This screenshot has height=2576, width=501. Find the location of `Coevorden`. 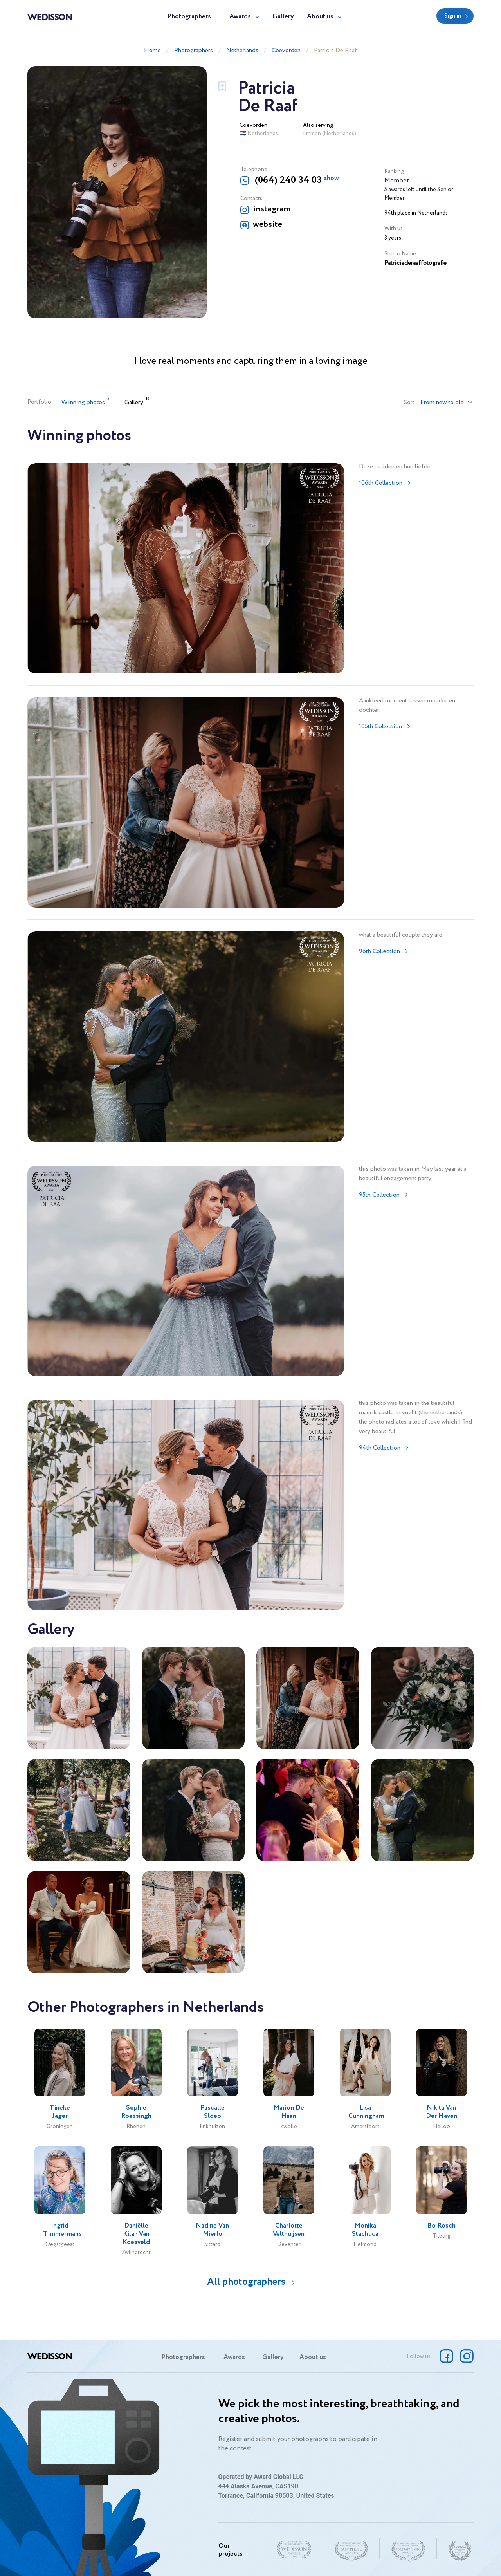

Coevorden is located at coordinates (286, 50).